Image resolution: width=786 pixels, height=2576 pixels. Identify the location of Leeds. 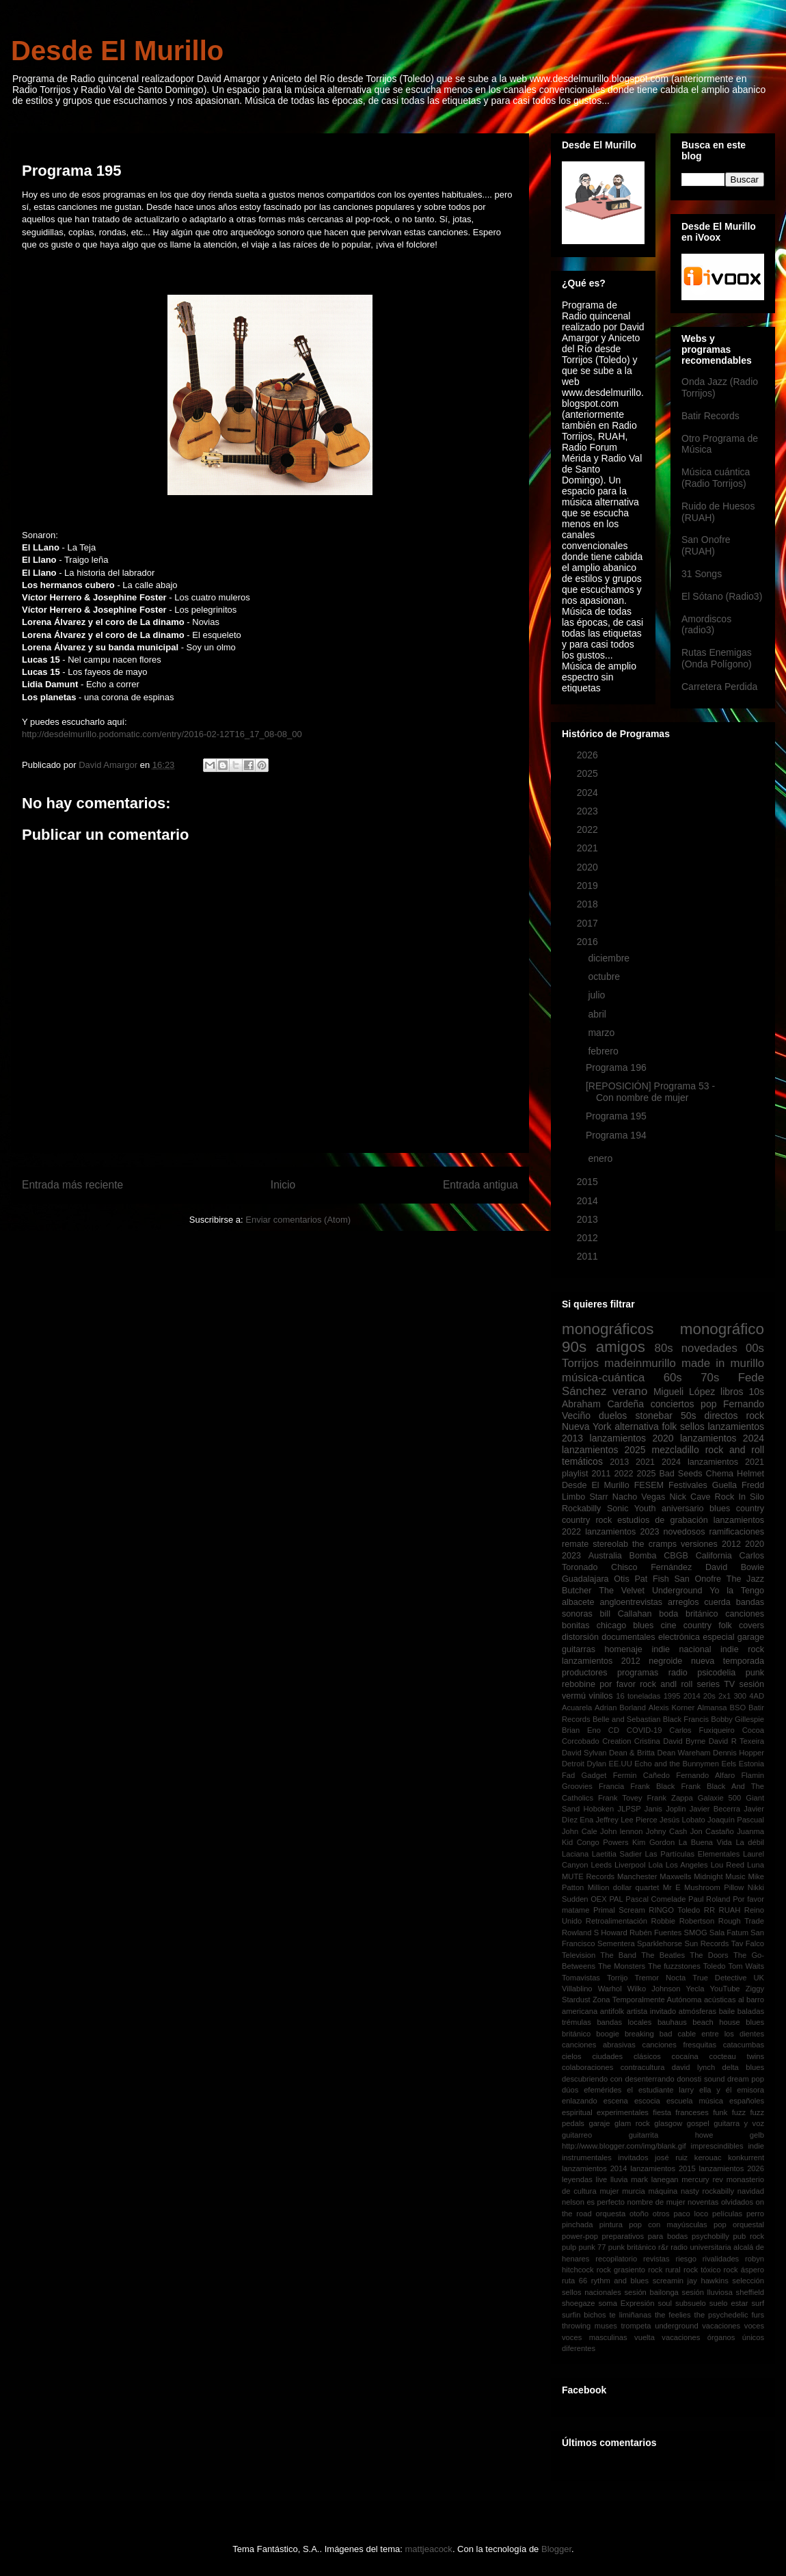
(601, 1865).